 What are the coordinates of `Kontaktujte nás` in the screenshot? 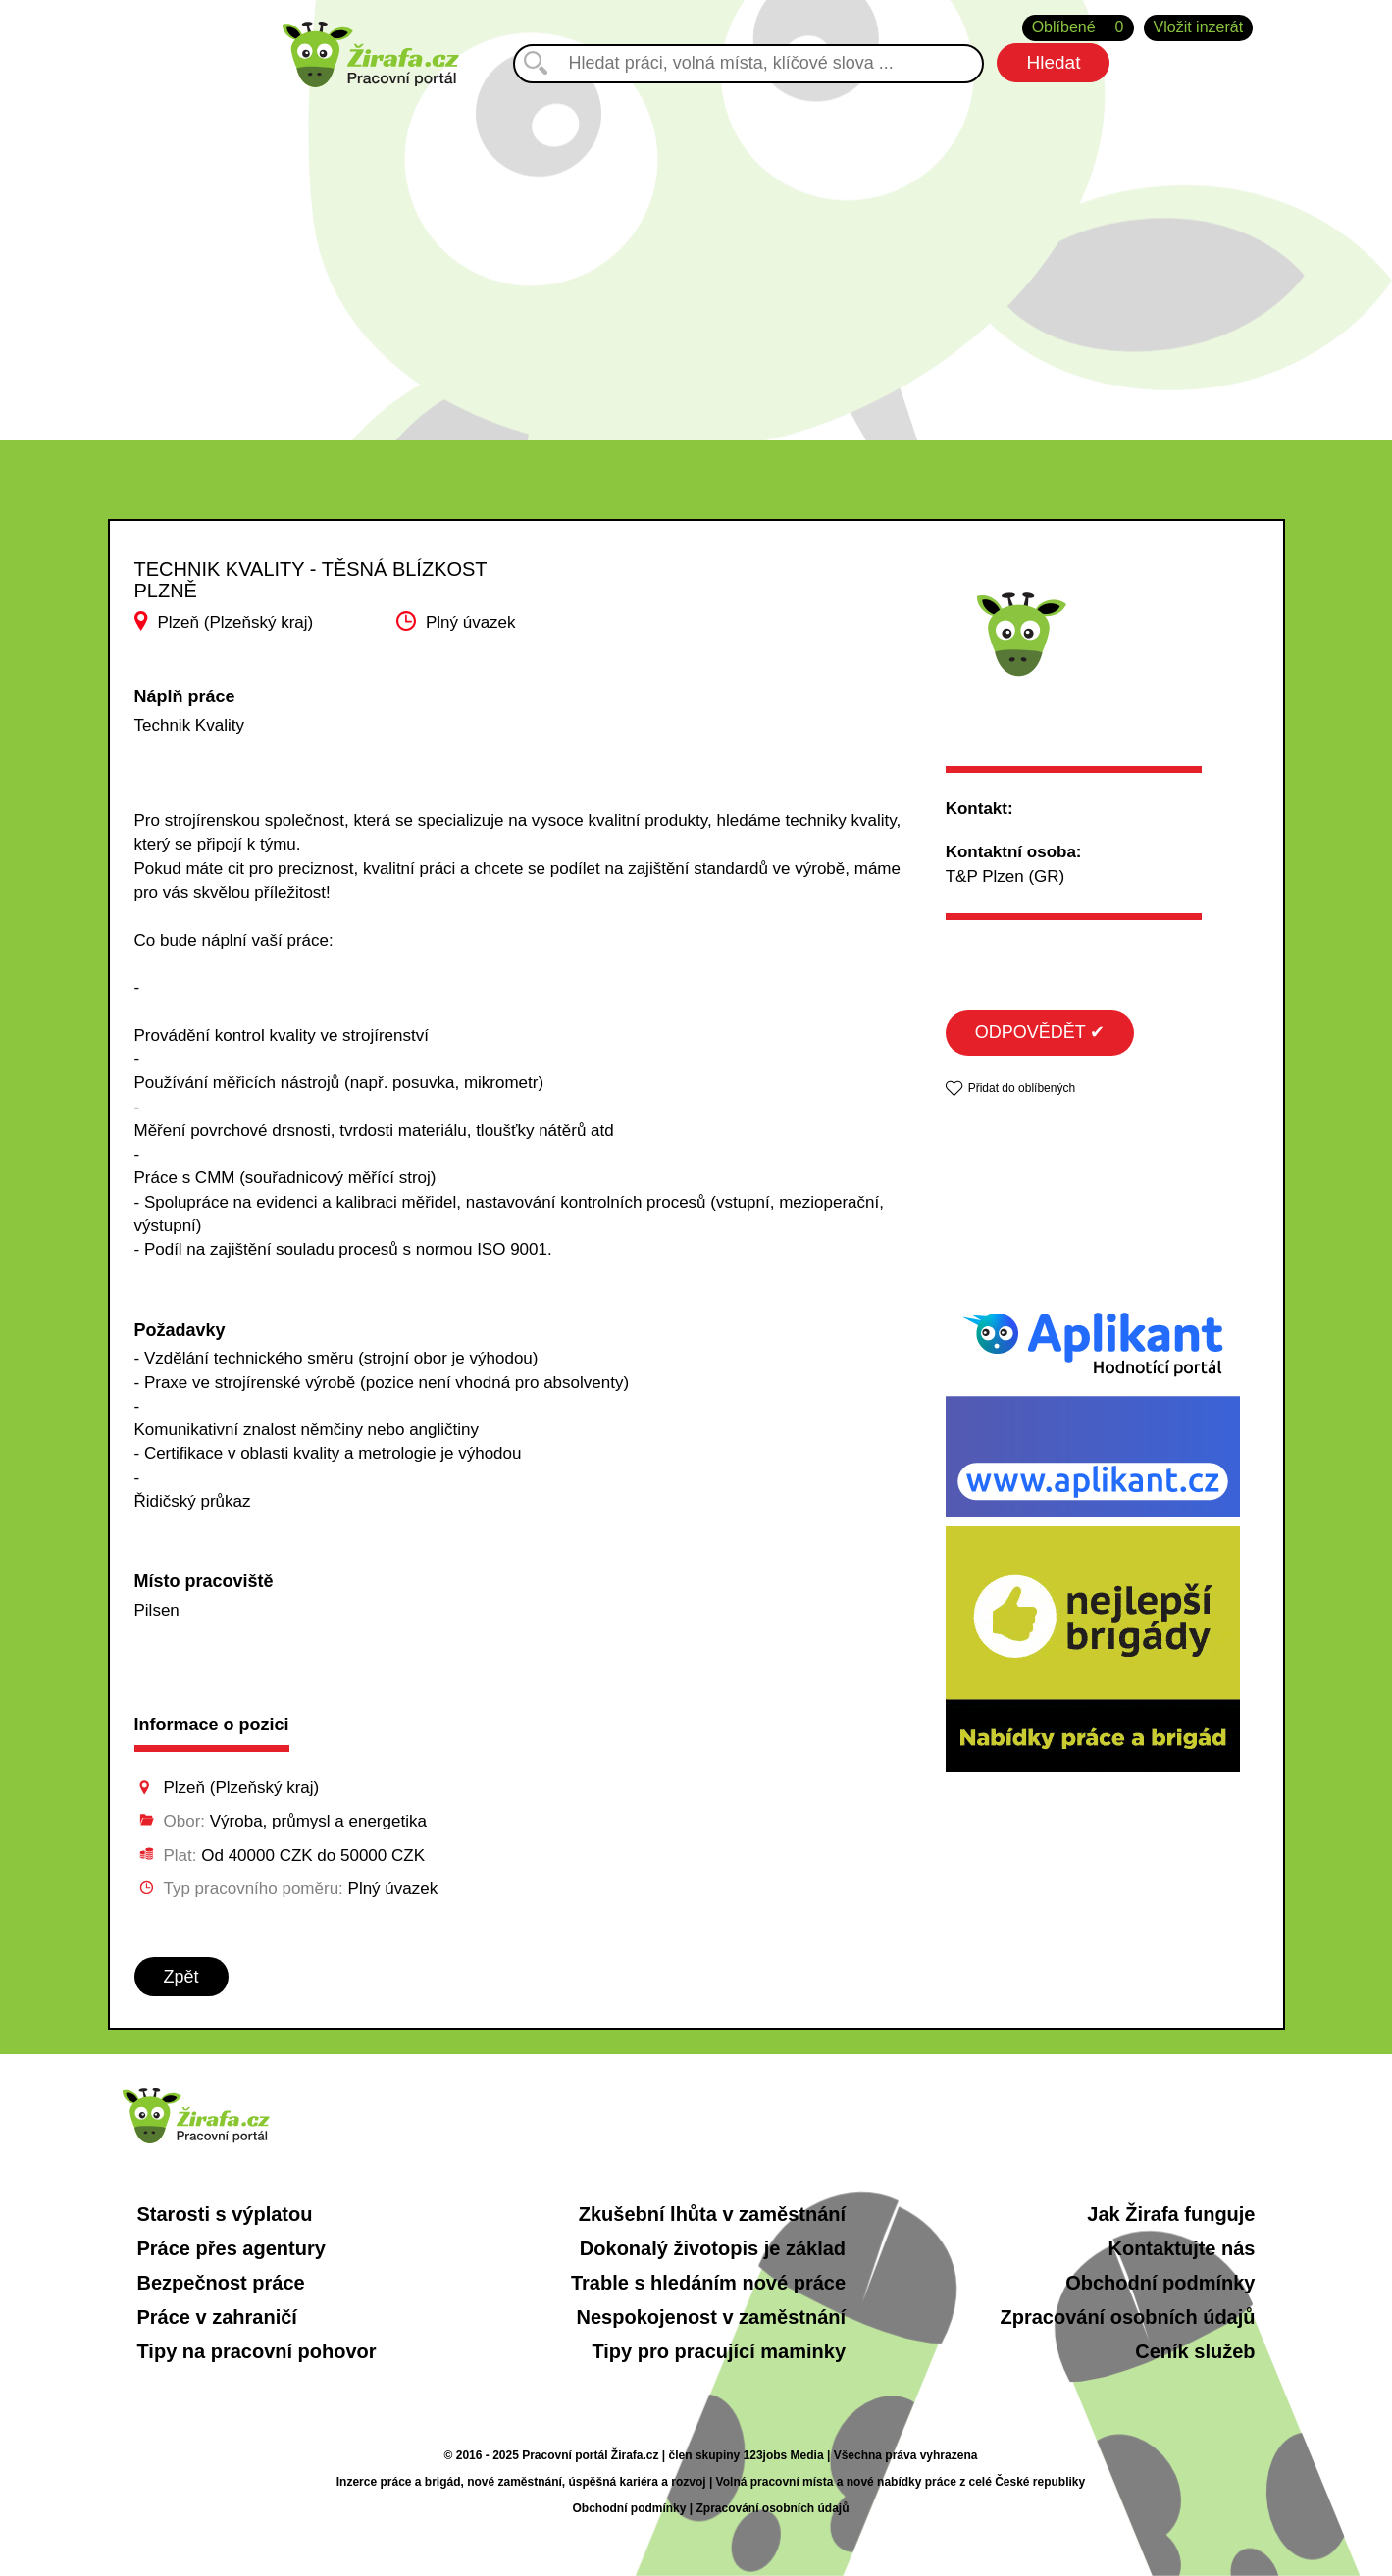 It's located at (1181, 2248).